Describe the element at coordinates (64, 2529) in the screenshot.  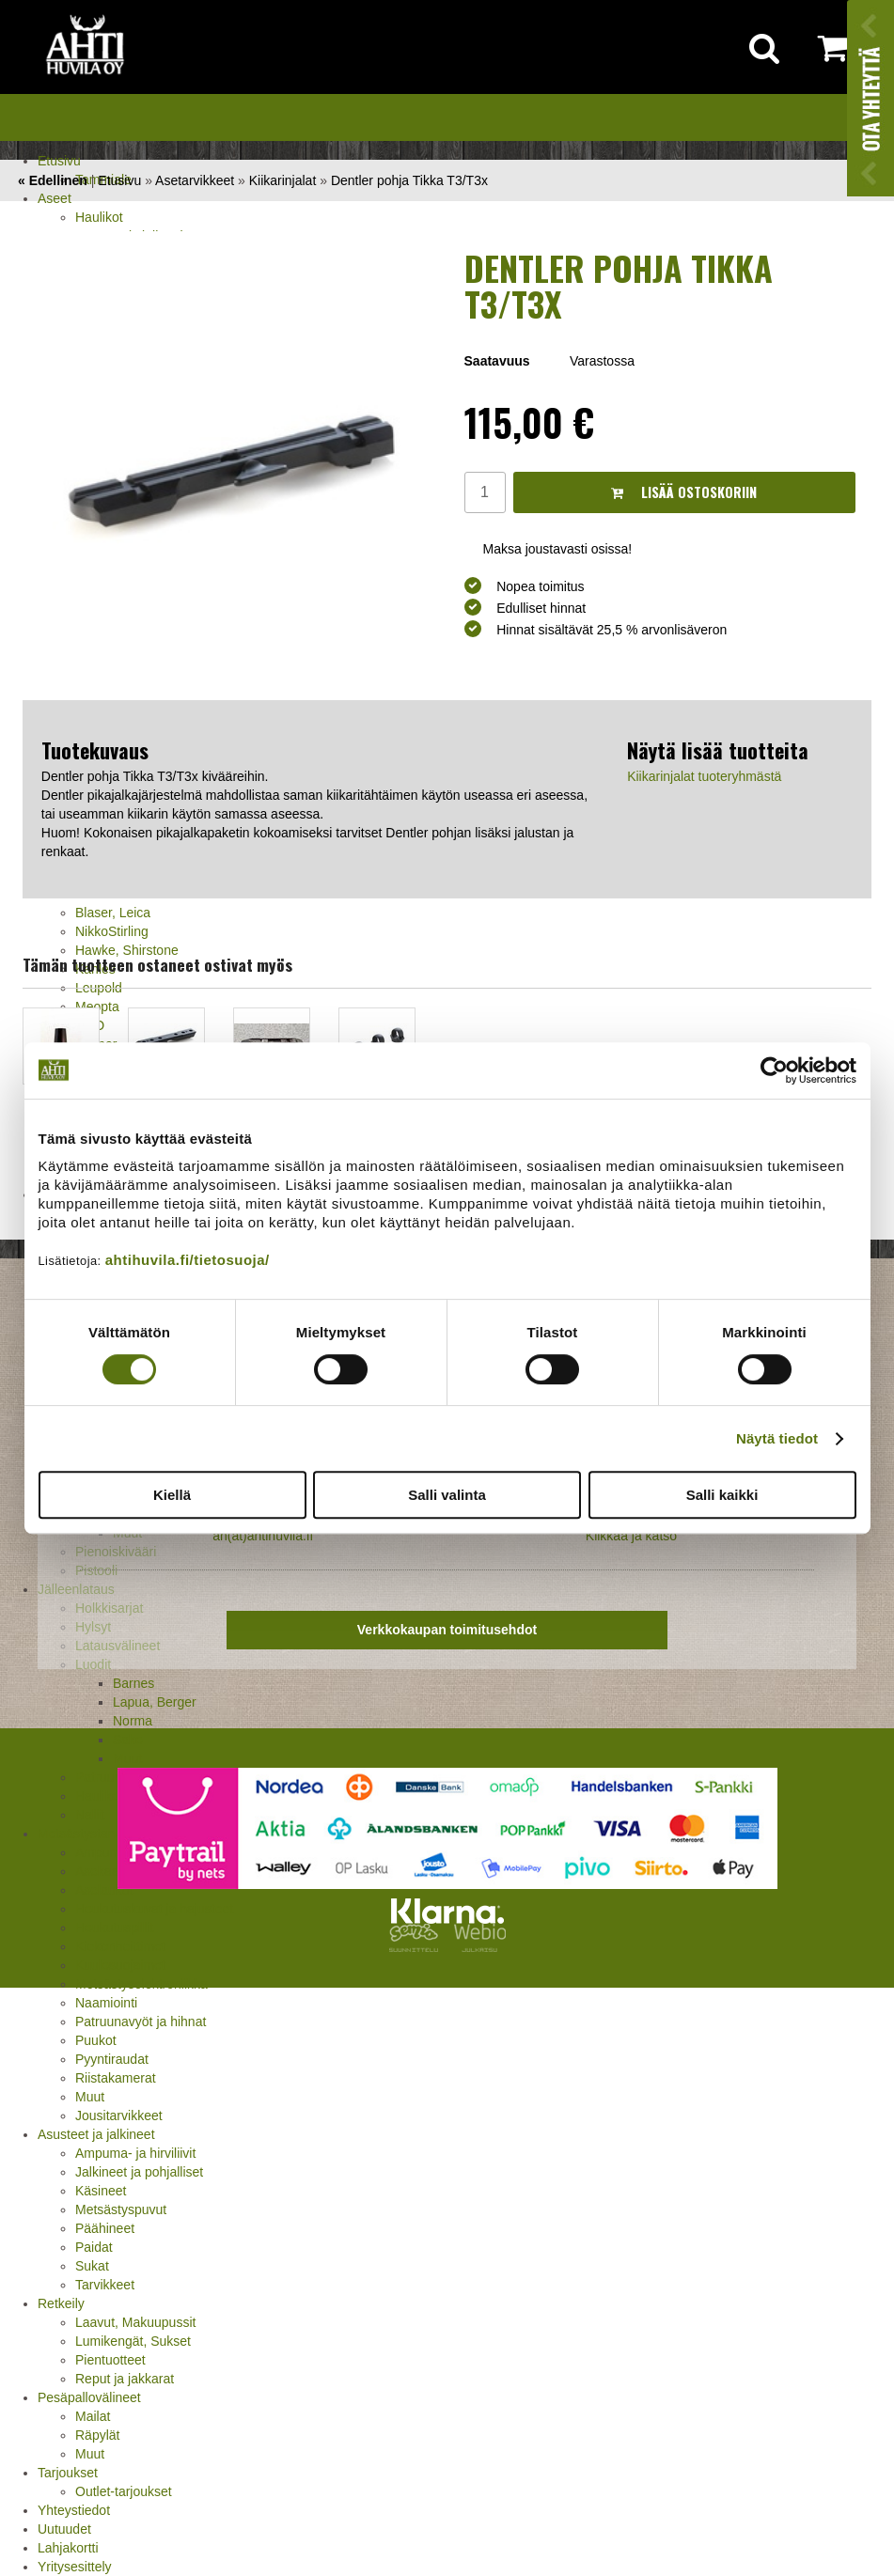
I see `Uutuudet` at that location.